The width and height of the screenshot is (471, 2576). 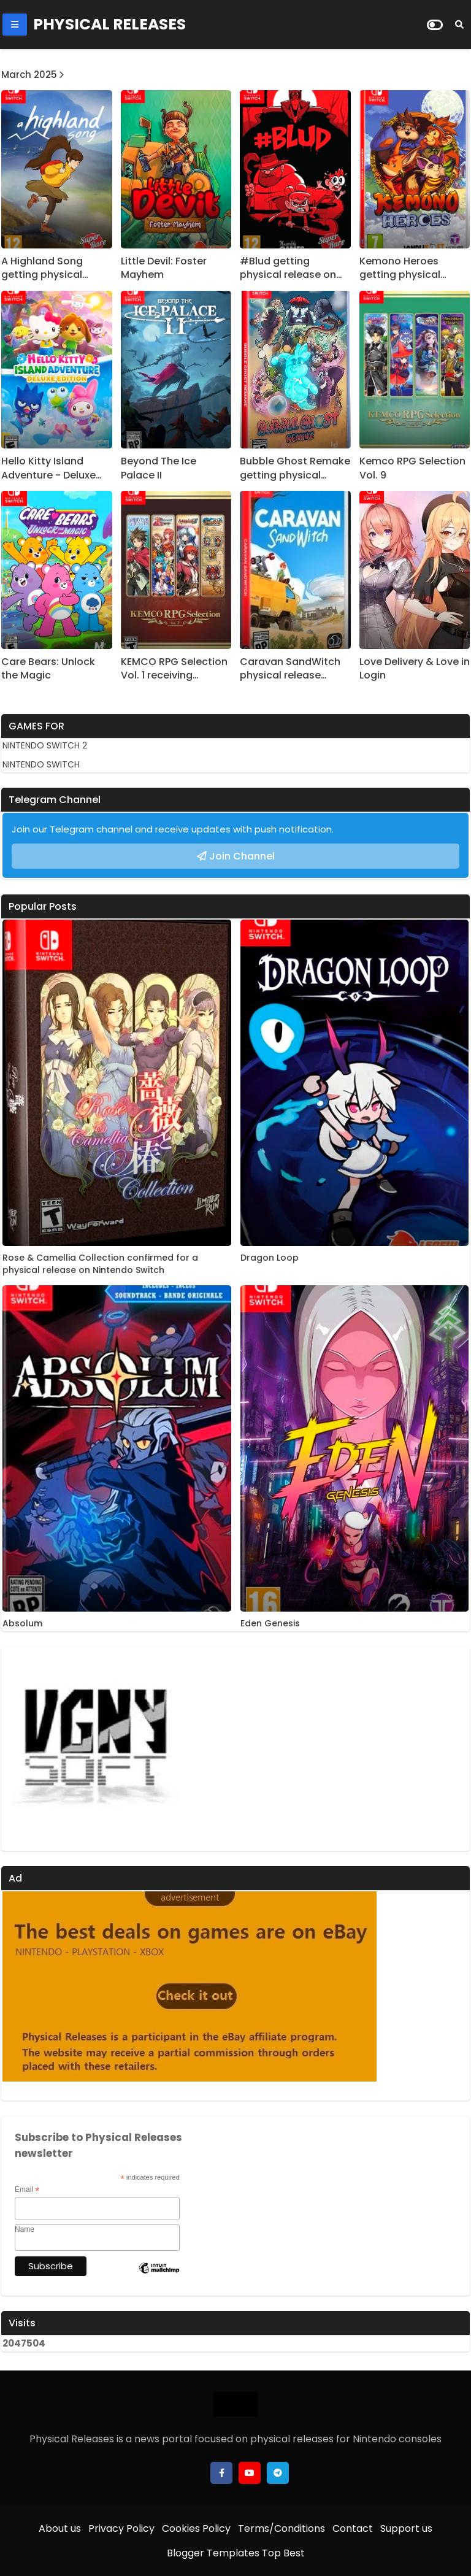 What do you see at coordinates (121, 2528) in the screenshot?
I see `Privacy Policy` at bounding box center [121, 2528].